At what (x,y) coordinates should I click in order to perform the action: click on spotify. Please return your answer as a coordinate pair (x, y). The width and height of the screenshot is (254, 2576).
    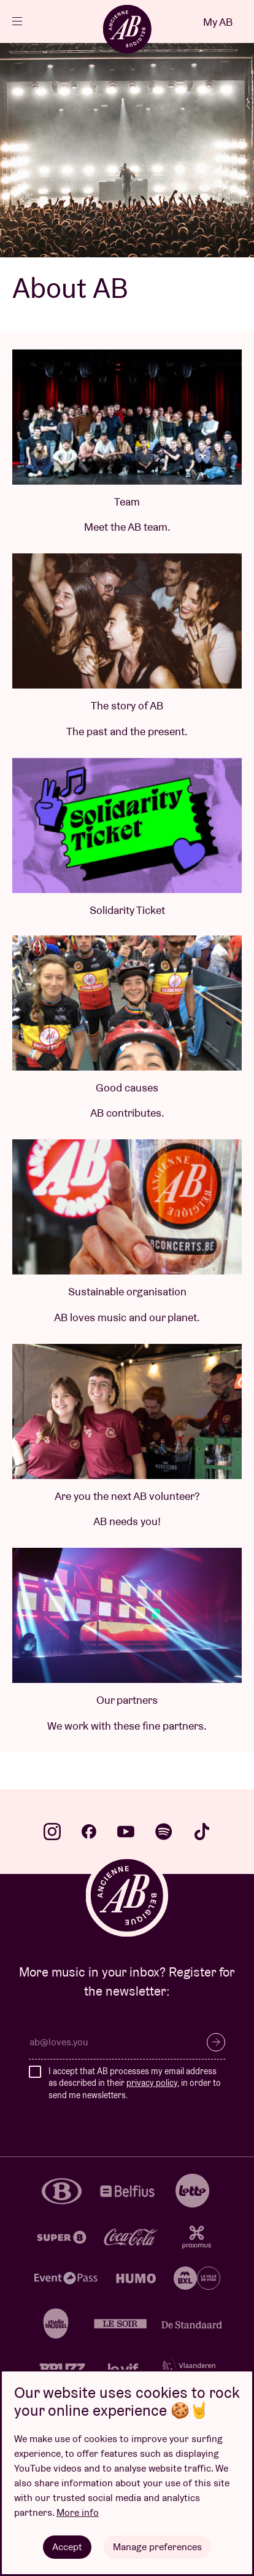
    Looking at the image, I should click on (163, 1831).